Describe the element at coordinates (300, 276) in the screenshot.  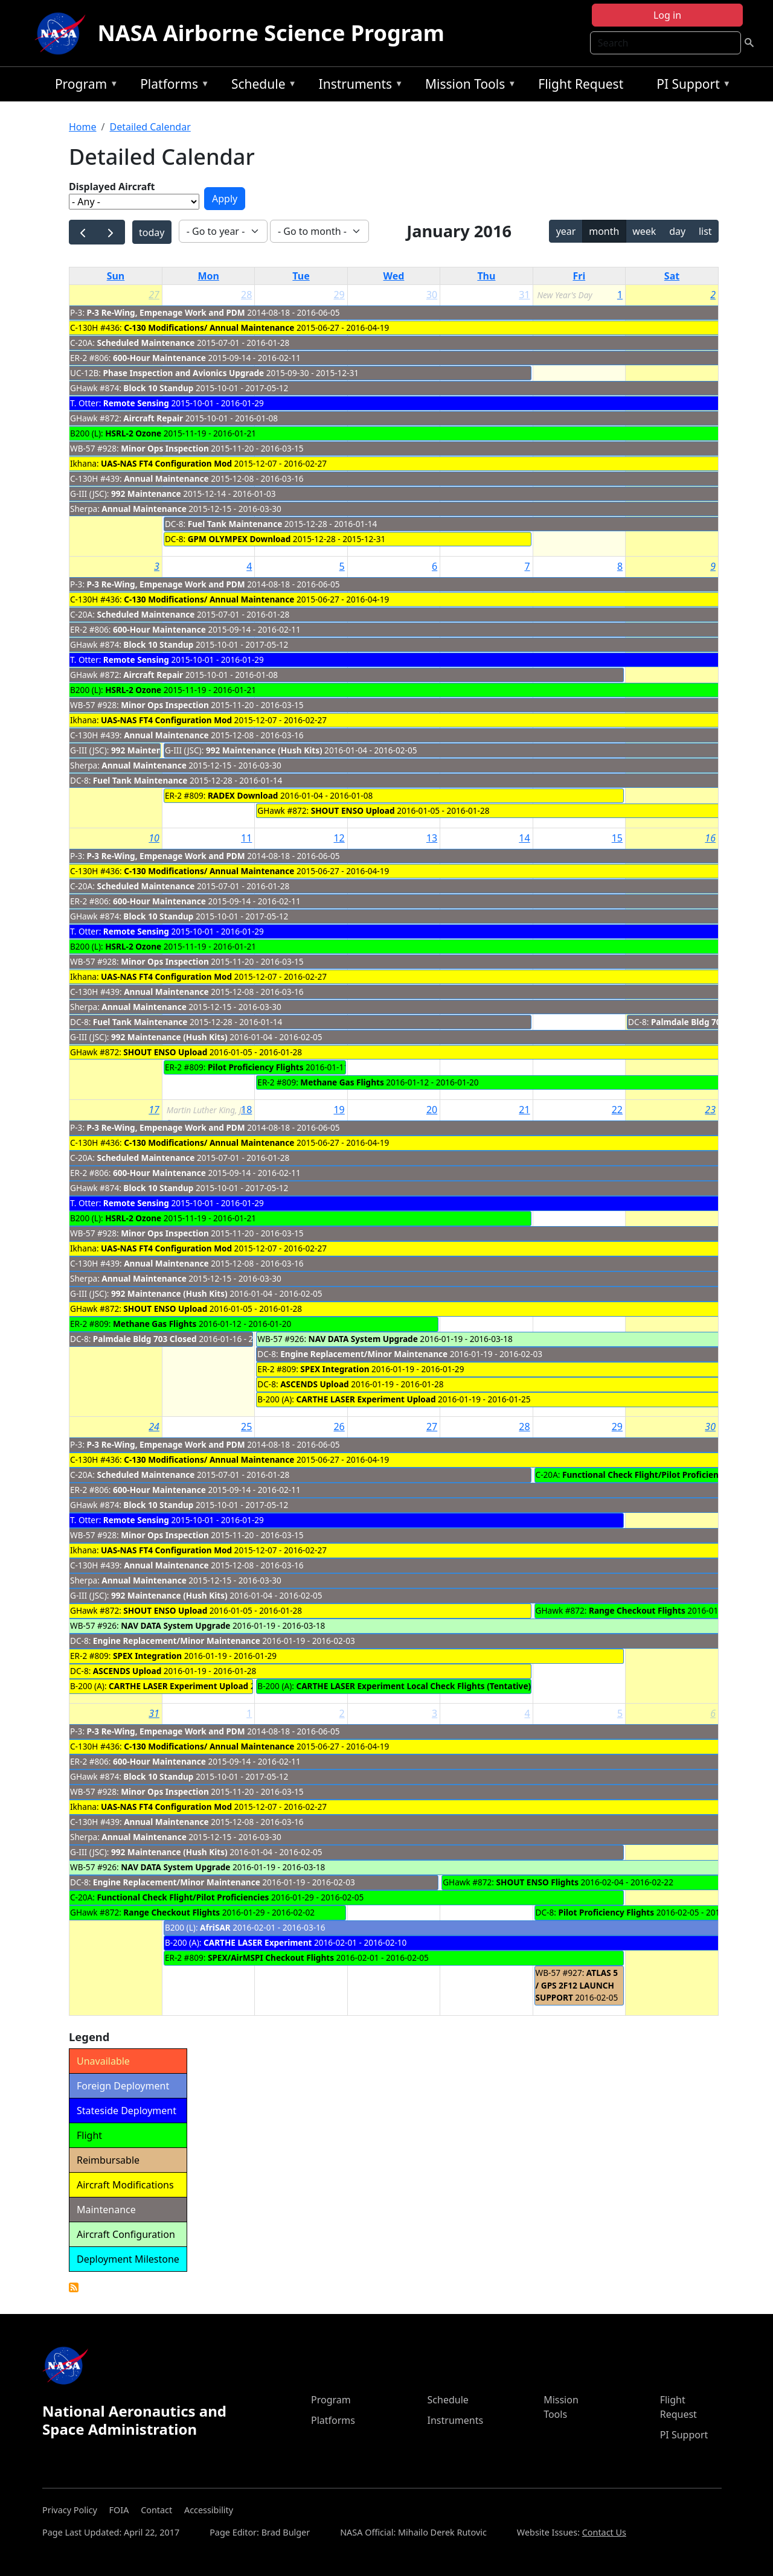
I see `Tue [Tuesday]` at that location.